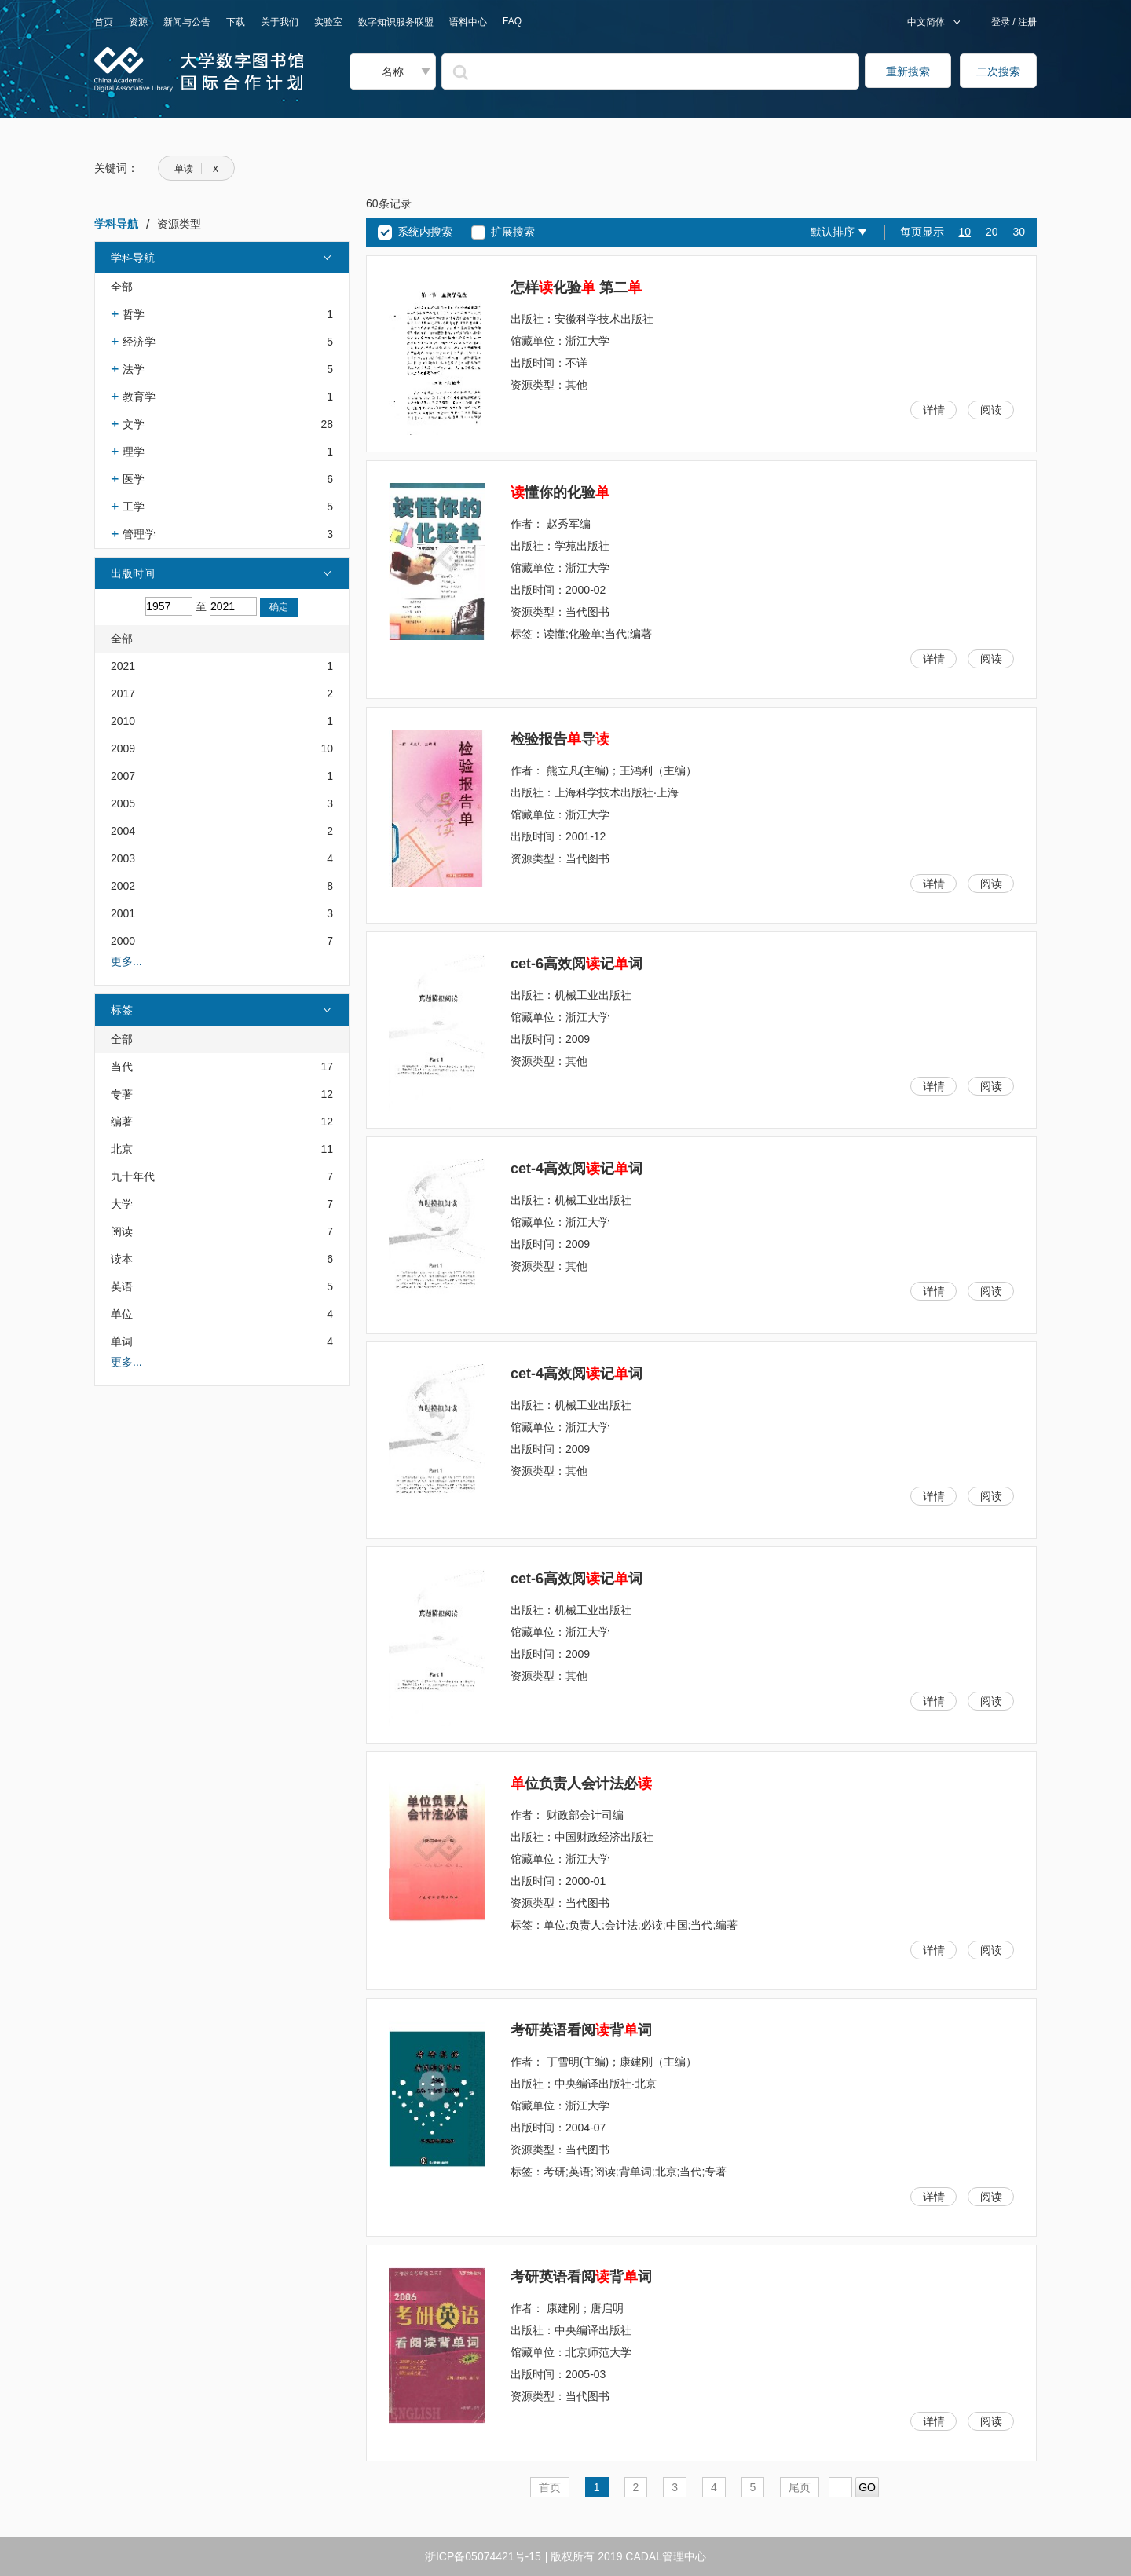 Image resolution: width=1131 pixels, height=2576 pixels. Describe the element at coordinates (512, 21) in the screenshot. I see `FAQ` at that location.